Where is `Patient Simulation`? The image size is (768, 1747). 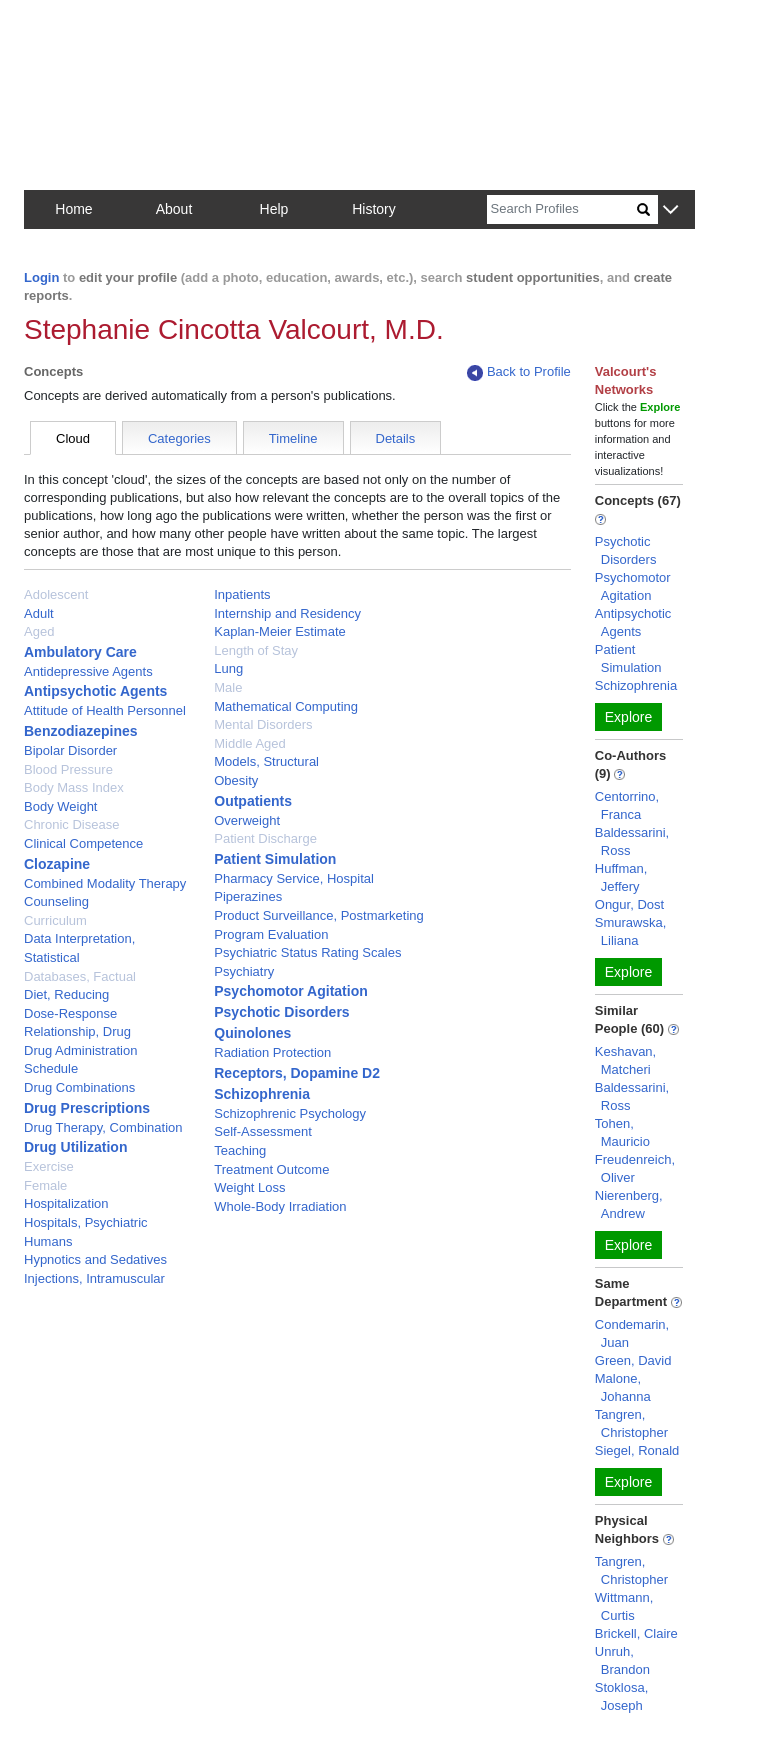
Patient Simulation is located at coordinates (275, 859).